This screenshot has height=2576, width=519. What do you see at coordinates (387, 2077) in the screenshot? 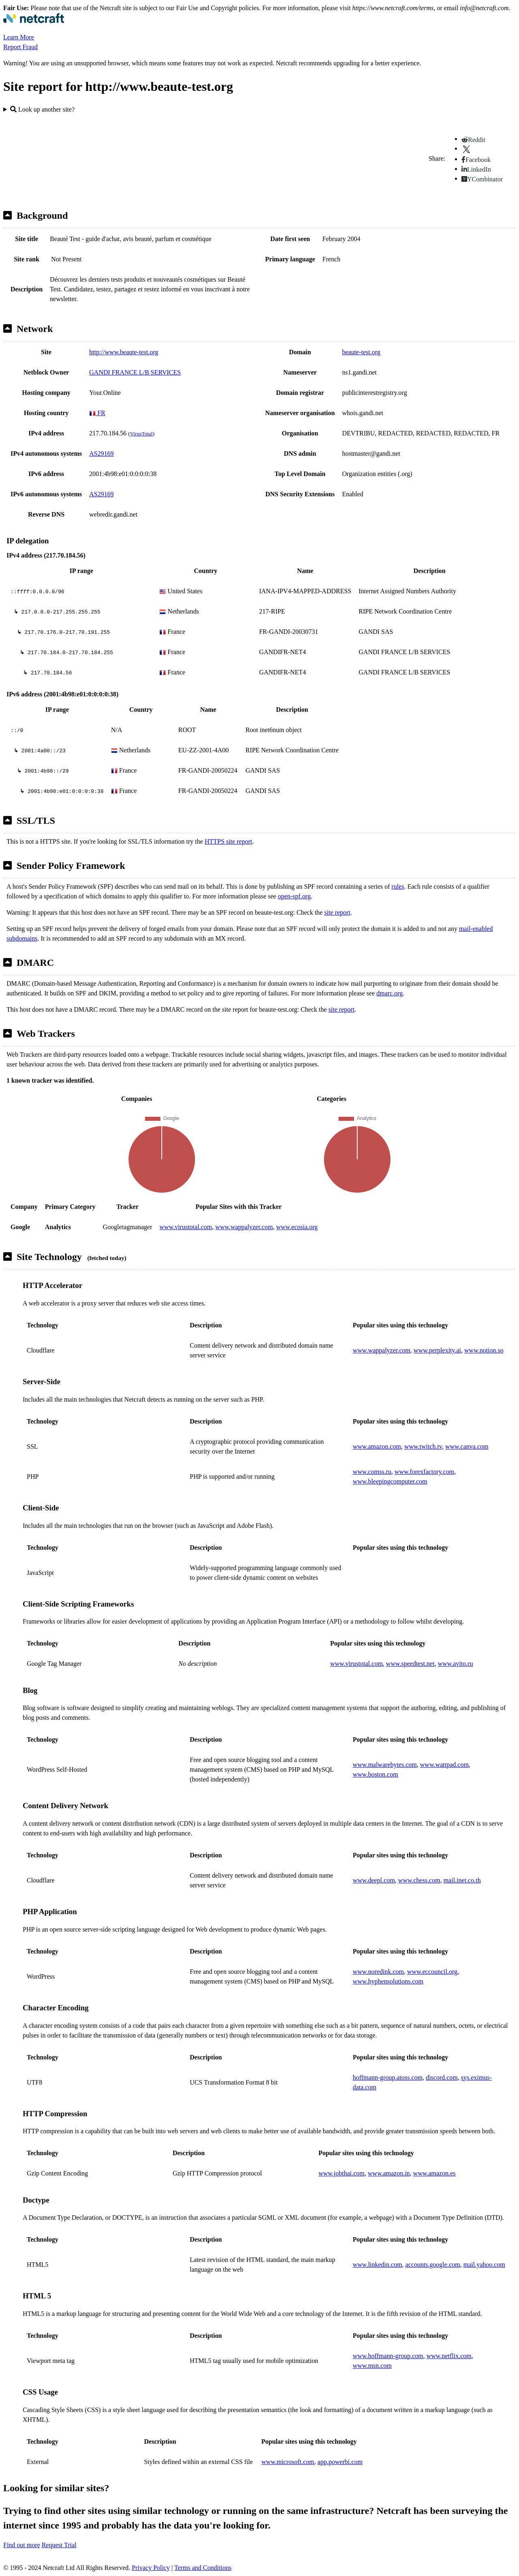
I see `hoffmann-group.atoss.com` at bounding box center [387, 2077].